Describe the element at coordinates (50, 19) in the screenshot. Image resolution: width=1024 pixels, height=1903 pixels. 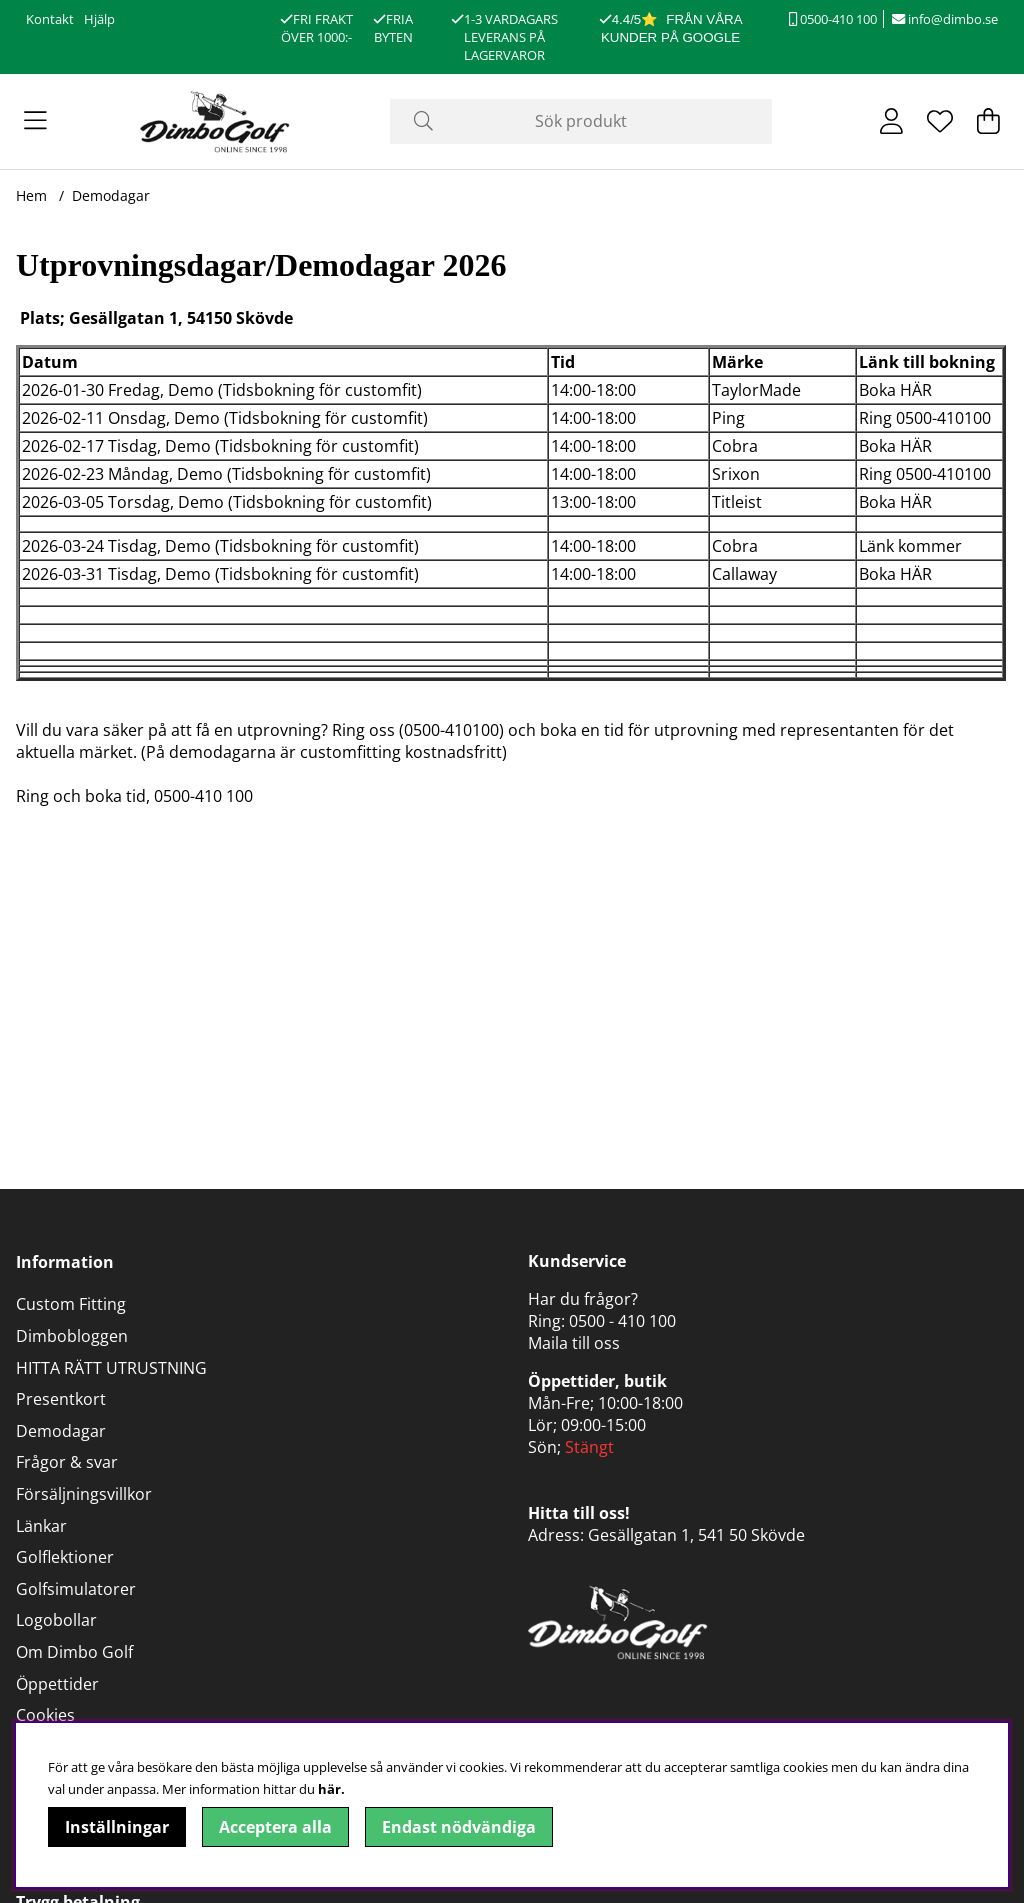
I see `Kontakt` at that location.